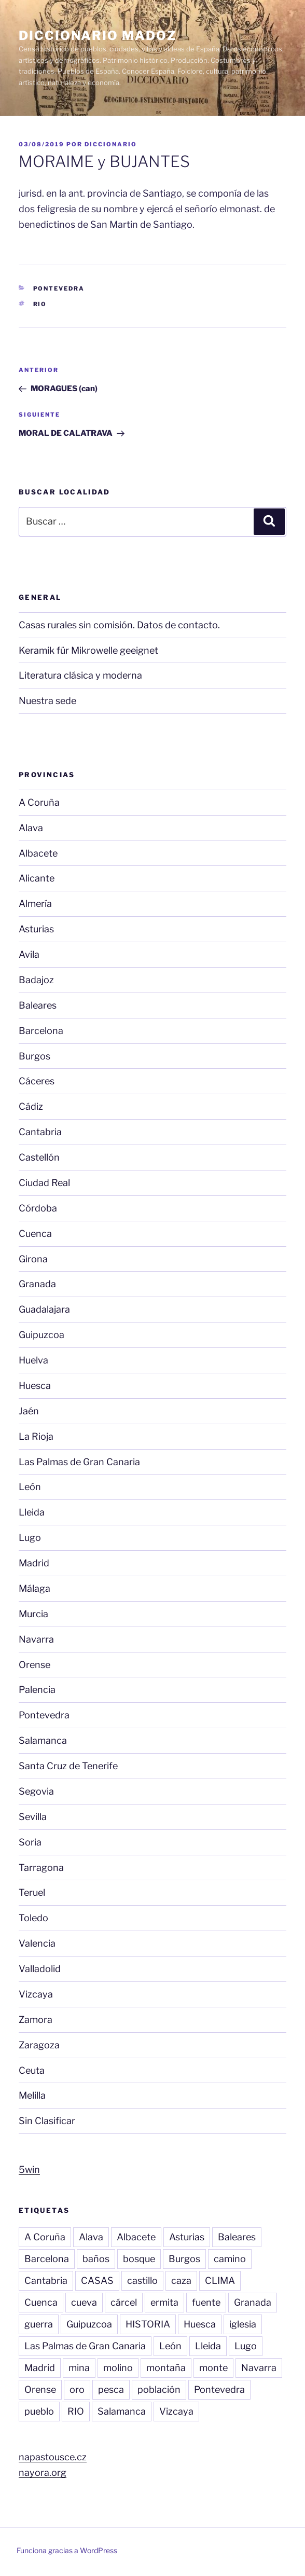  Describe the element at coordinates (213, 2367) in the screenshot. I see `monte` at that location.